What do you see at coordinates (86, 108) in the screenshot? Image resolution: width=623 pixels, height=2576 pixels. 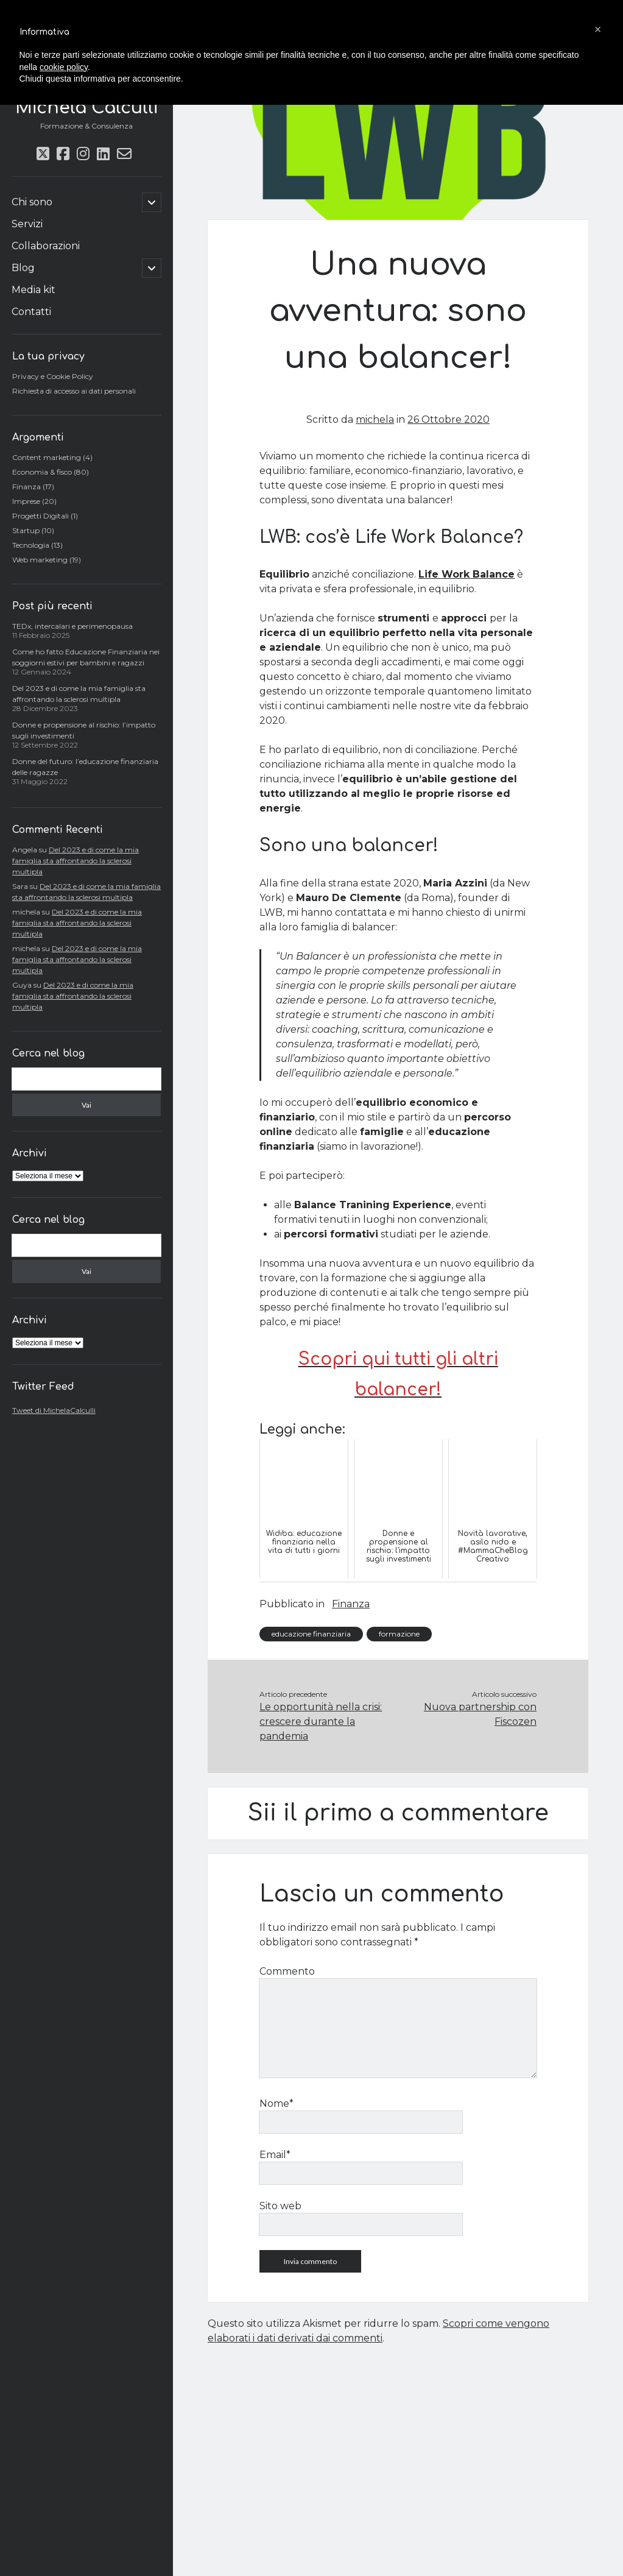 I see `Michela Calculli` at bounding box center [86, 108].